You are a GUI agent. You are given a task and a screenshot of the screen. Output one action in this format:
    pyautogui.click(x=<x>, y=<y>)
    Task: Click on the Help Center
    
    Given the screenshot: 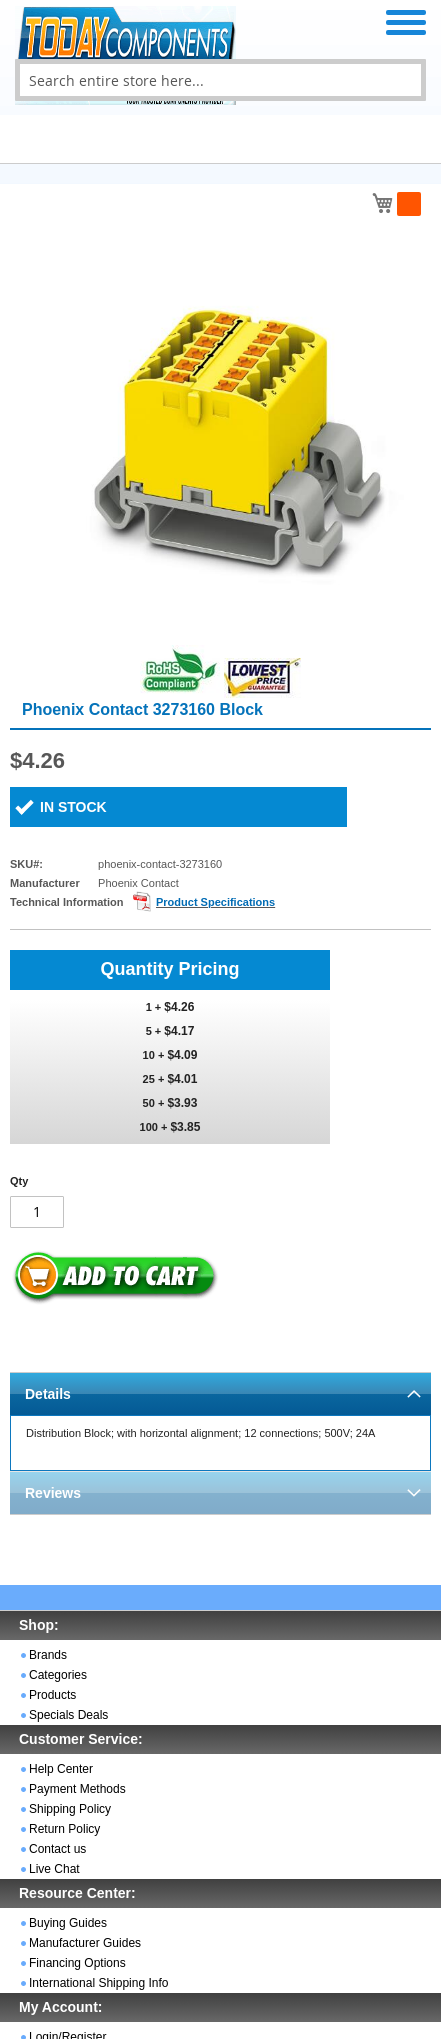 What is the action you would take?
    pyautogui.click(x=61, y=1769)
    